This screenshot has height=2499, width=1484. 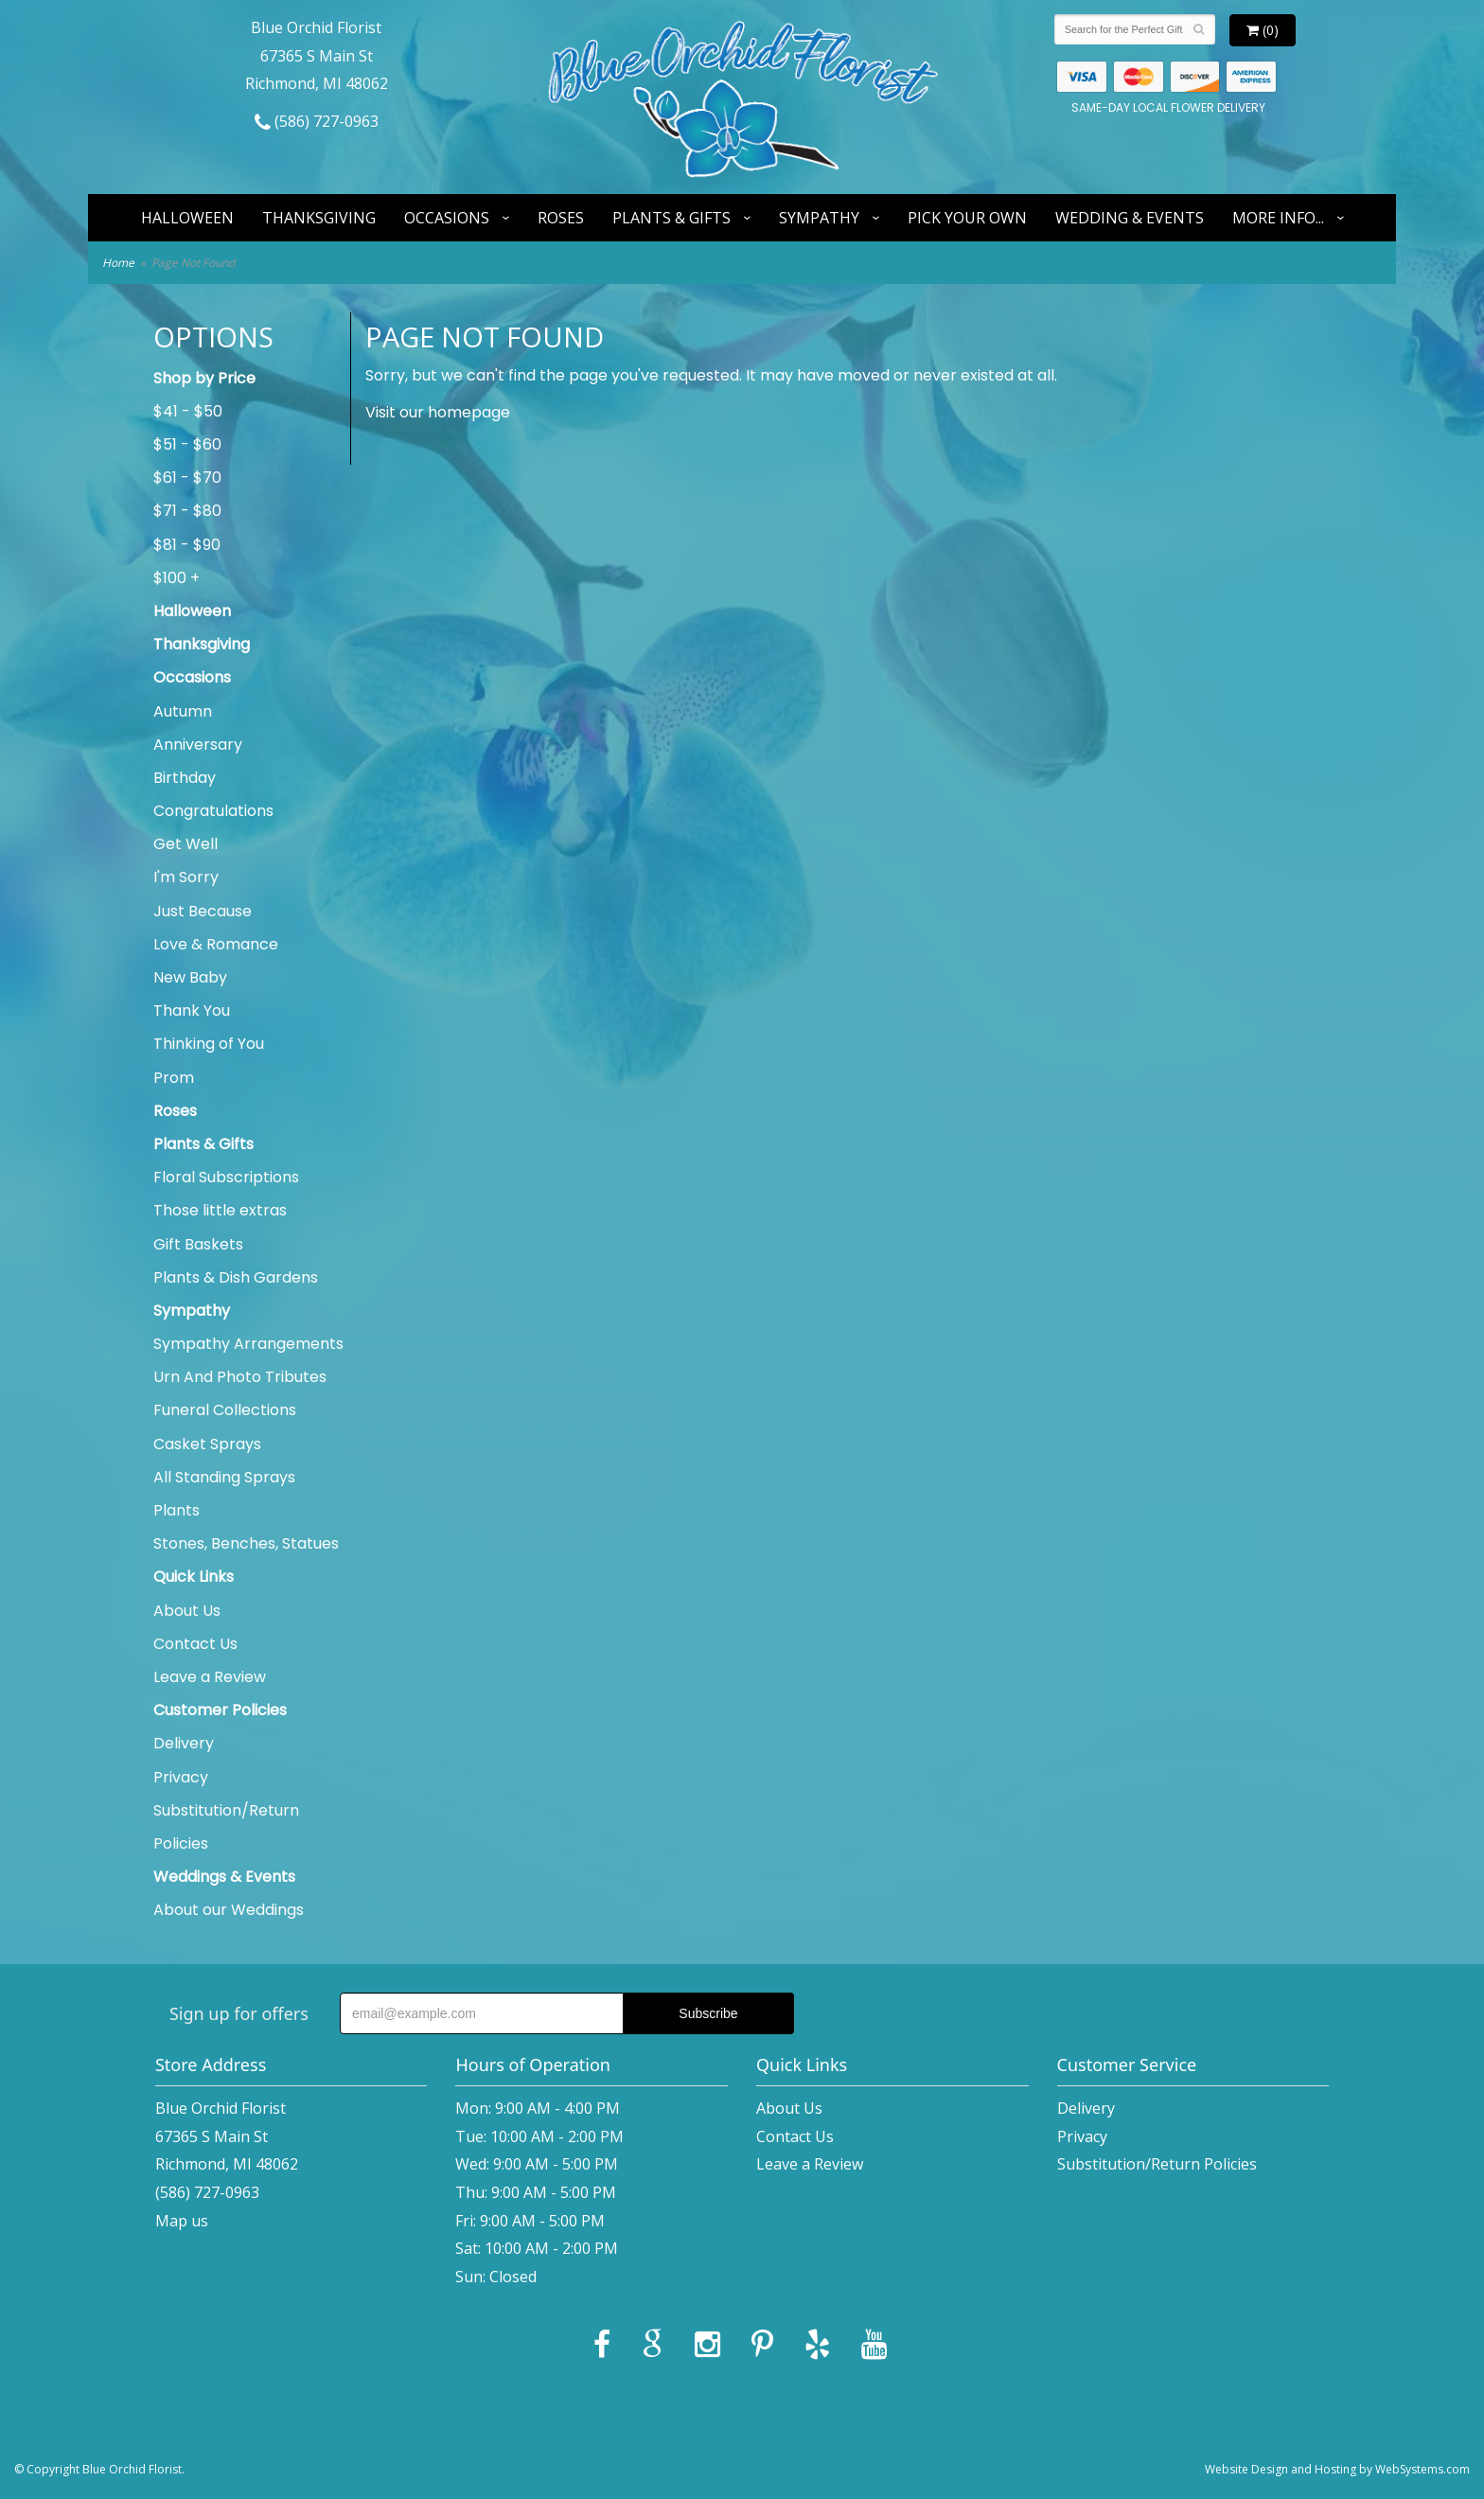 I want to click on Plants, so click(x=176, y=1510).